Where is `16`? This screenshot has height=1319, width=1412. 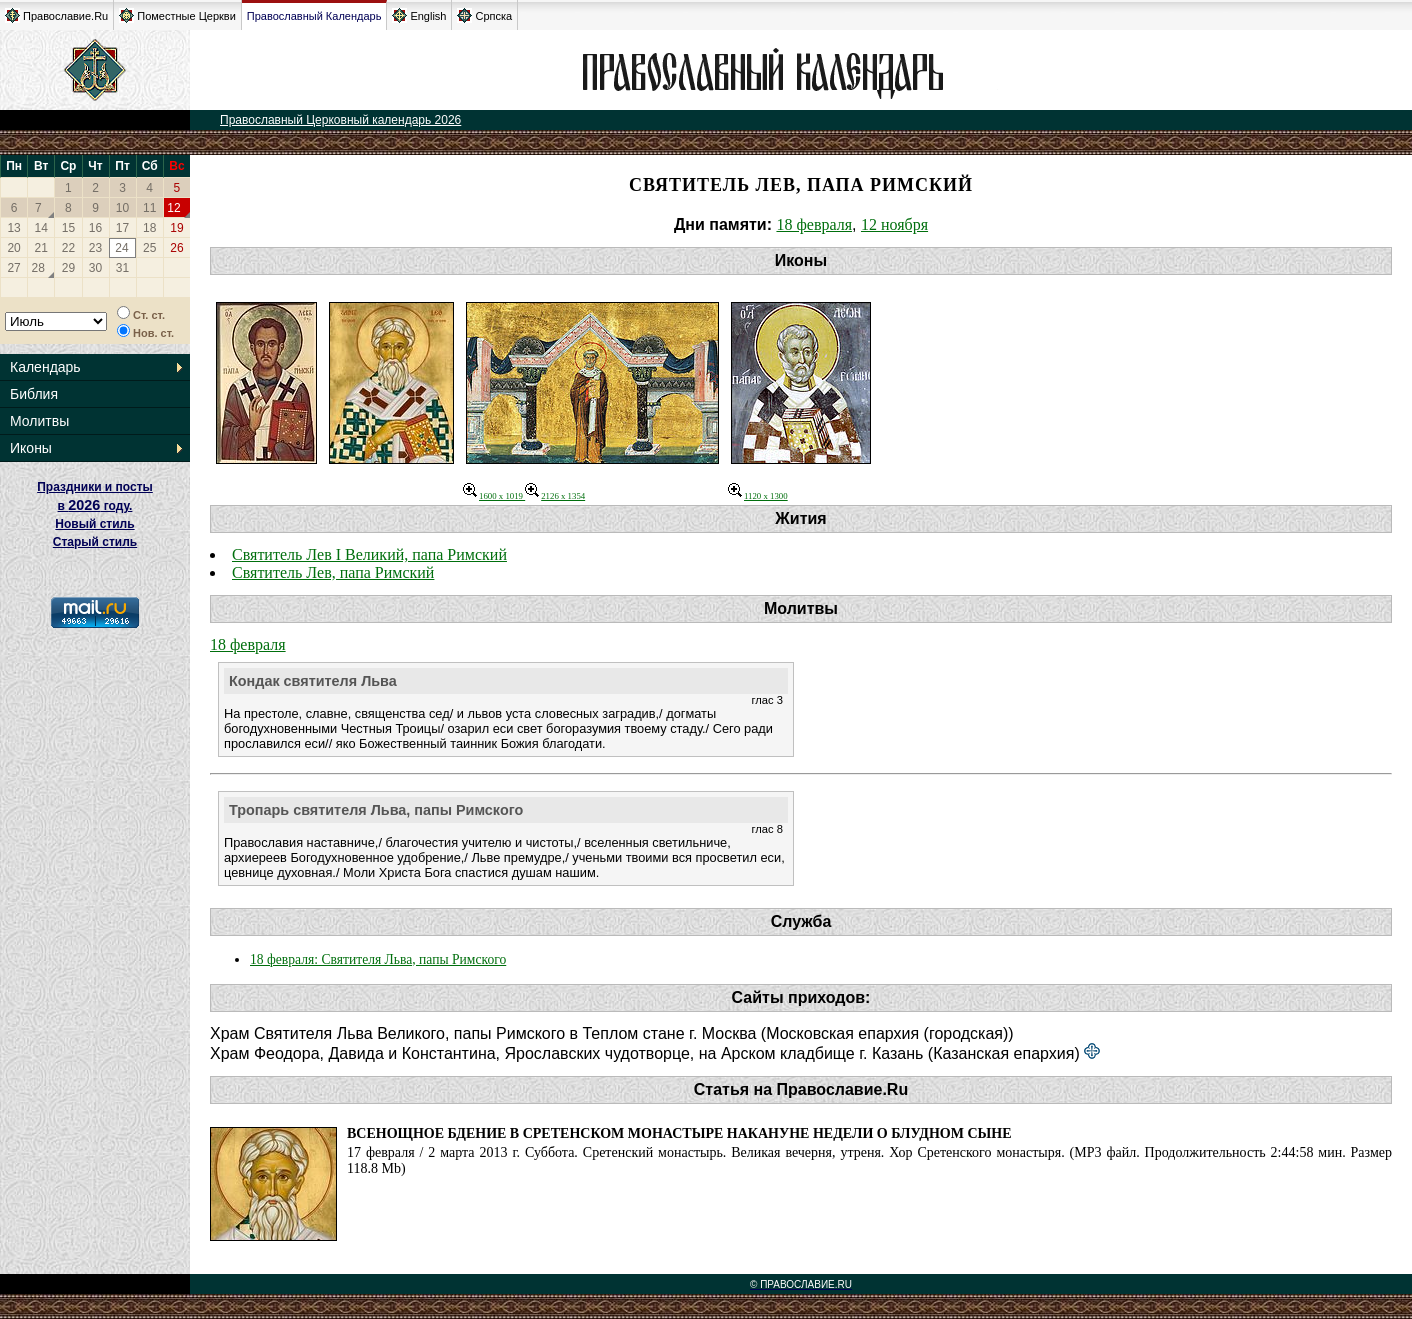
16 is located at coordinates (95, 228).